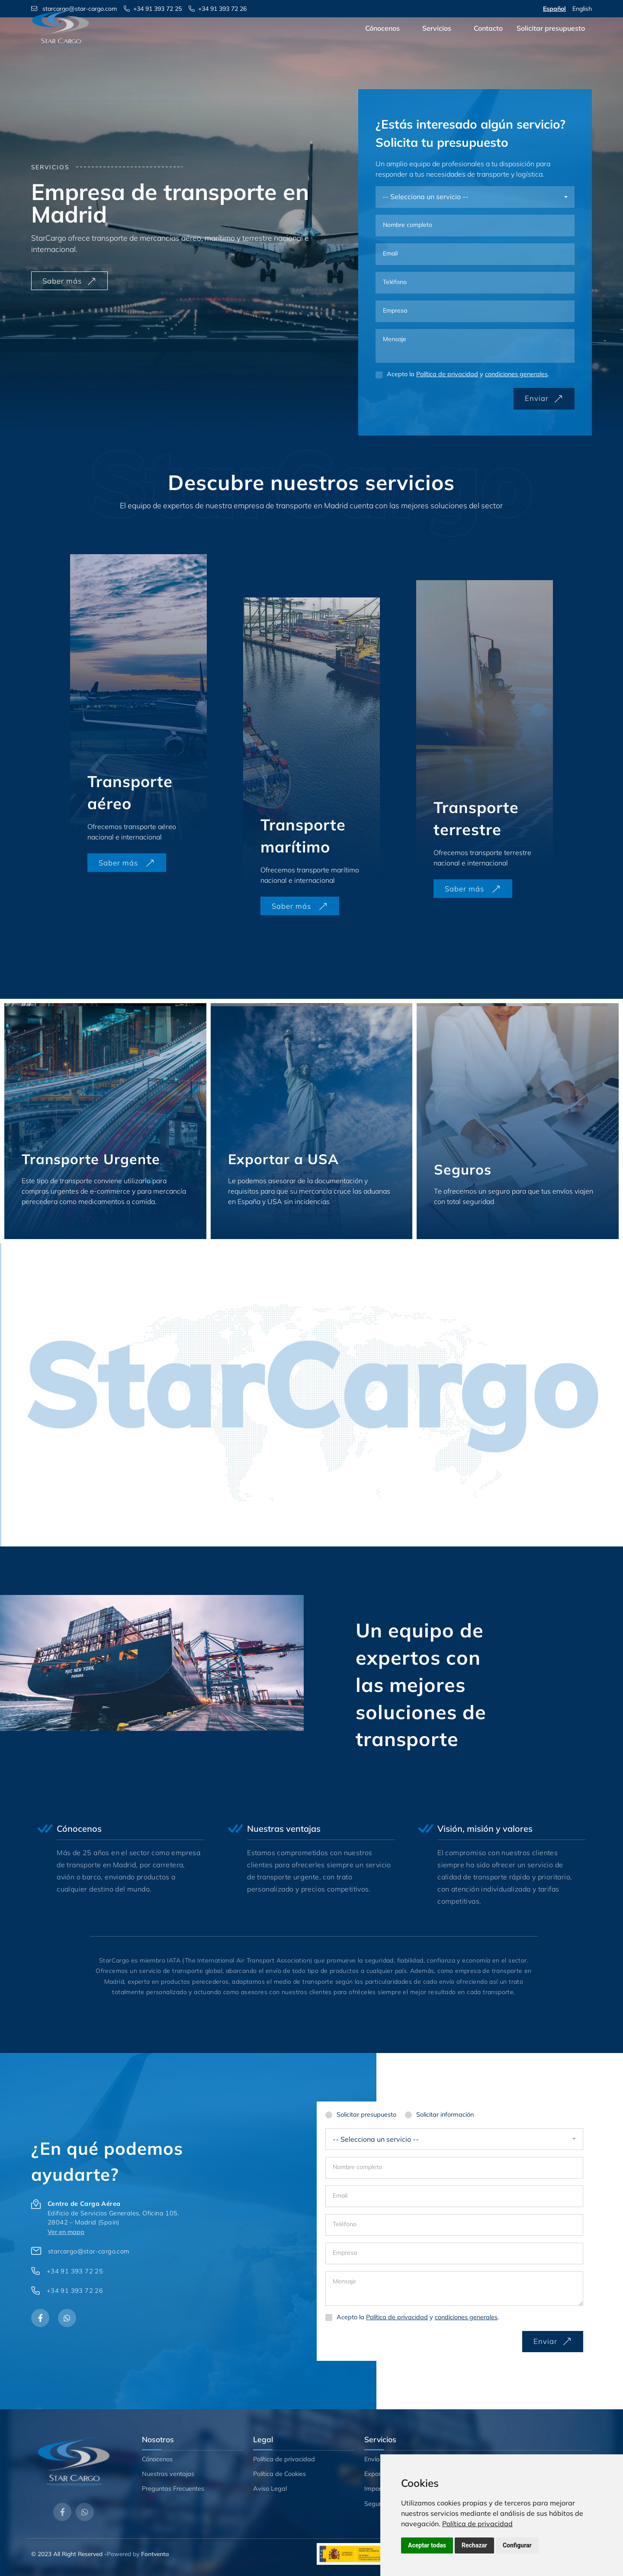  What do you see at coordinates (168, 2474) in the screenshot?
I see `Nuestras ventajas` at bounding box center [168, 2474].